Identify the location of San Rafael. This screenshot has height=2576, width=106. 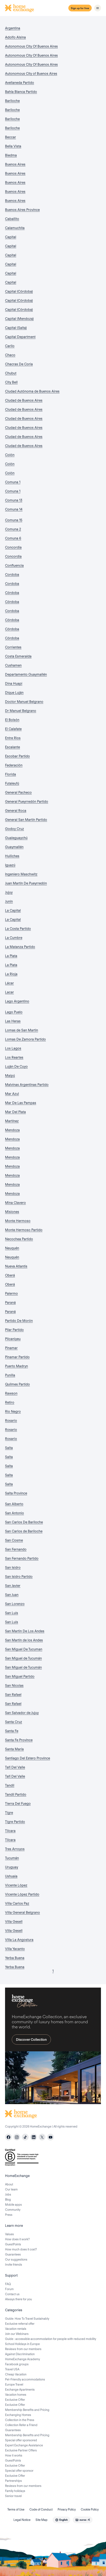
(13, 1695).